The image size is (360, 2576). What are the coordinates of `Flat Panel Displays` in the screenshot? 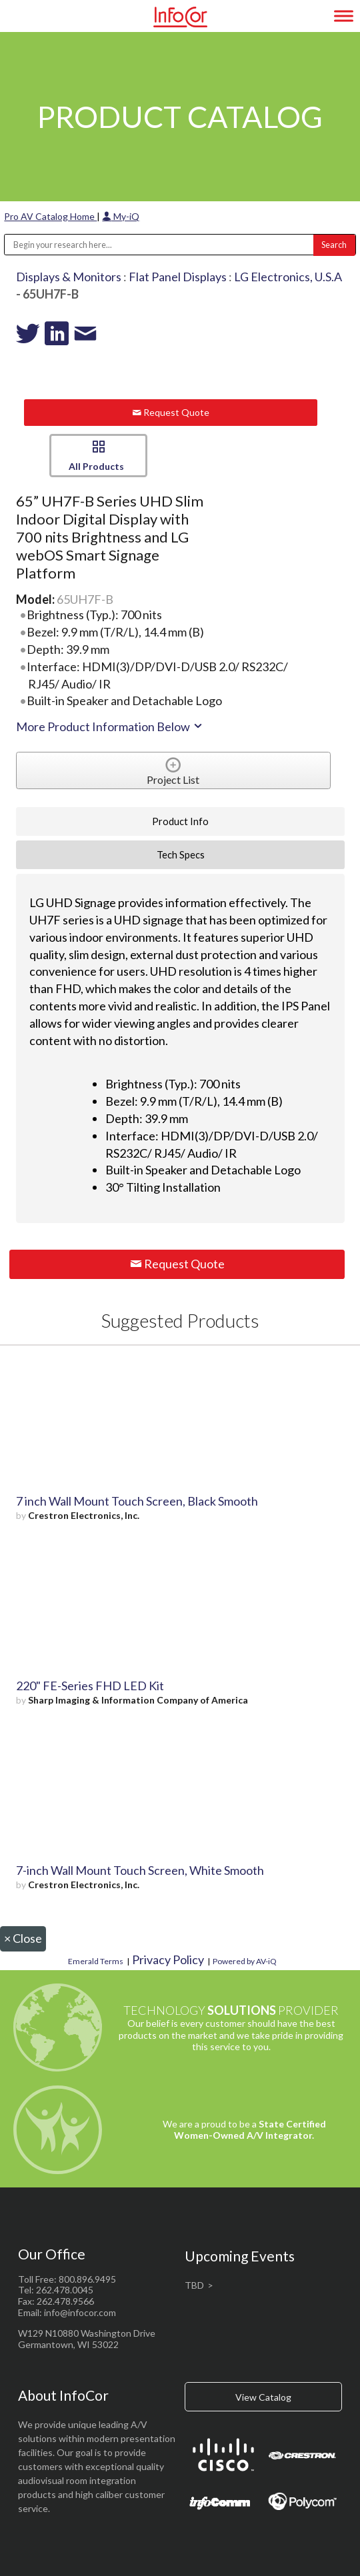 It's located at (178, 276).